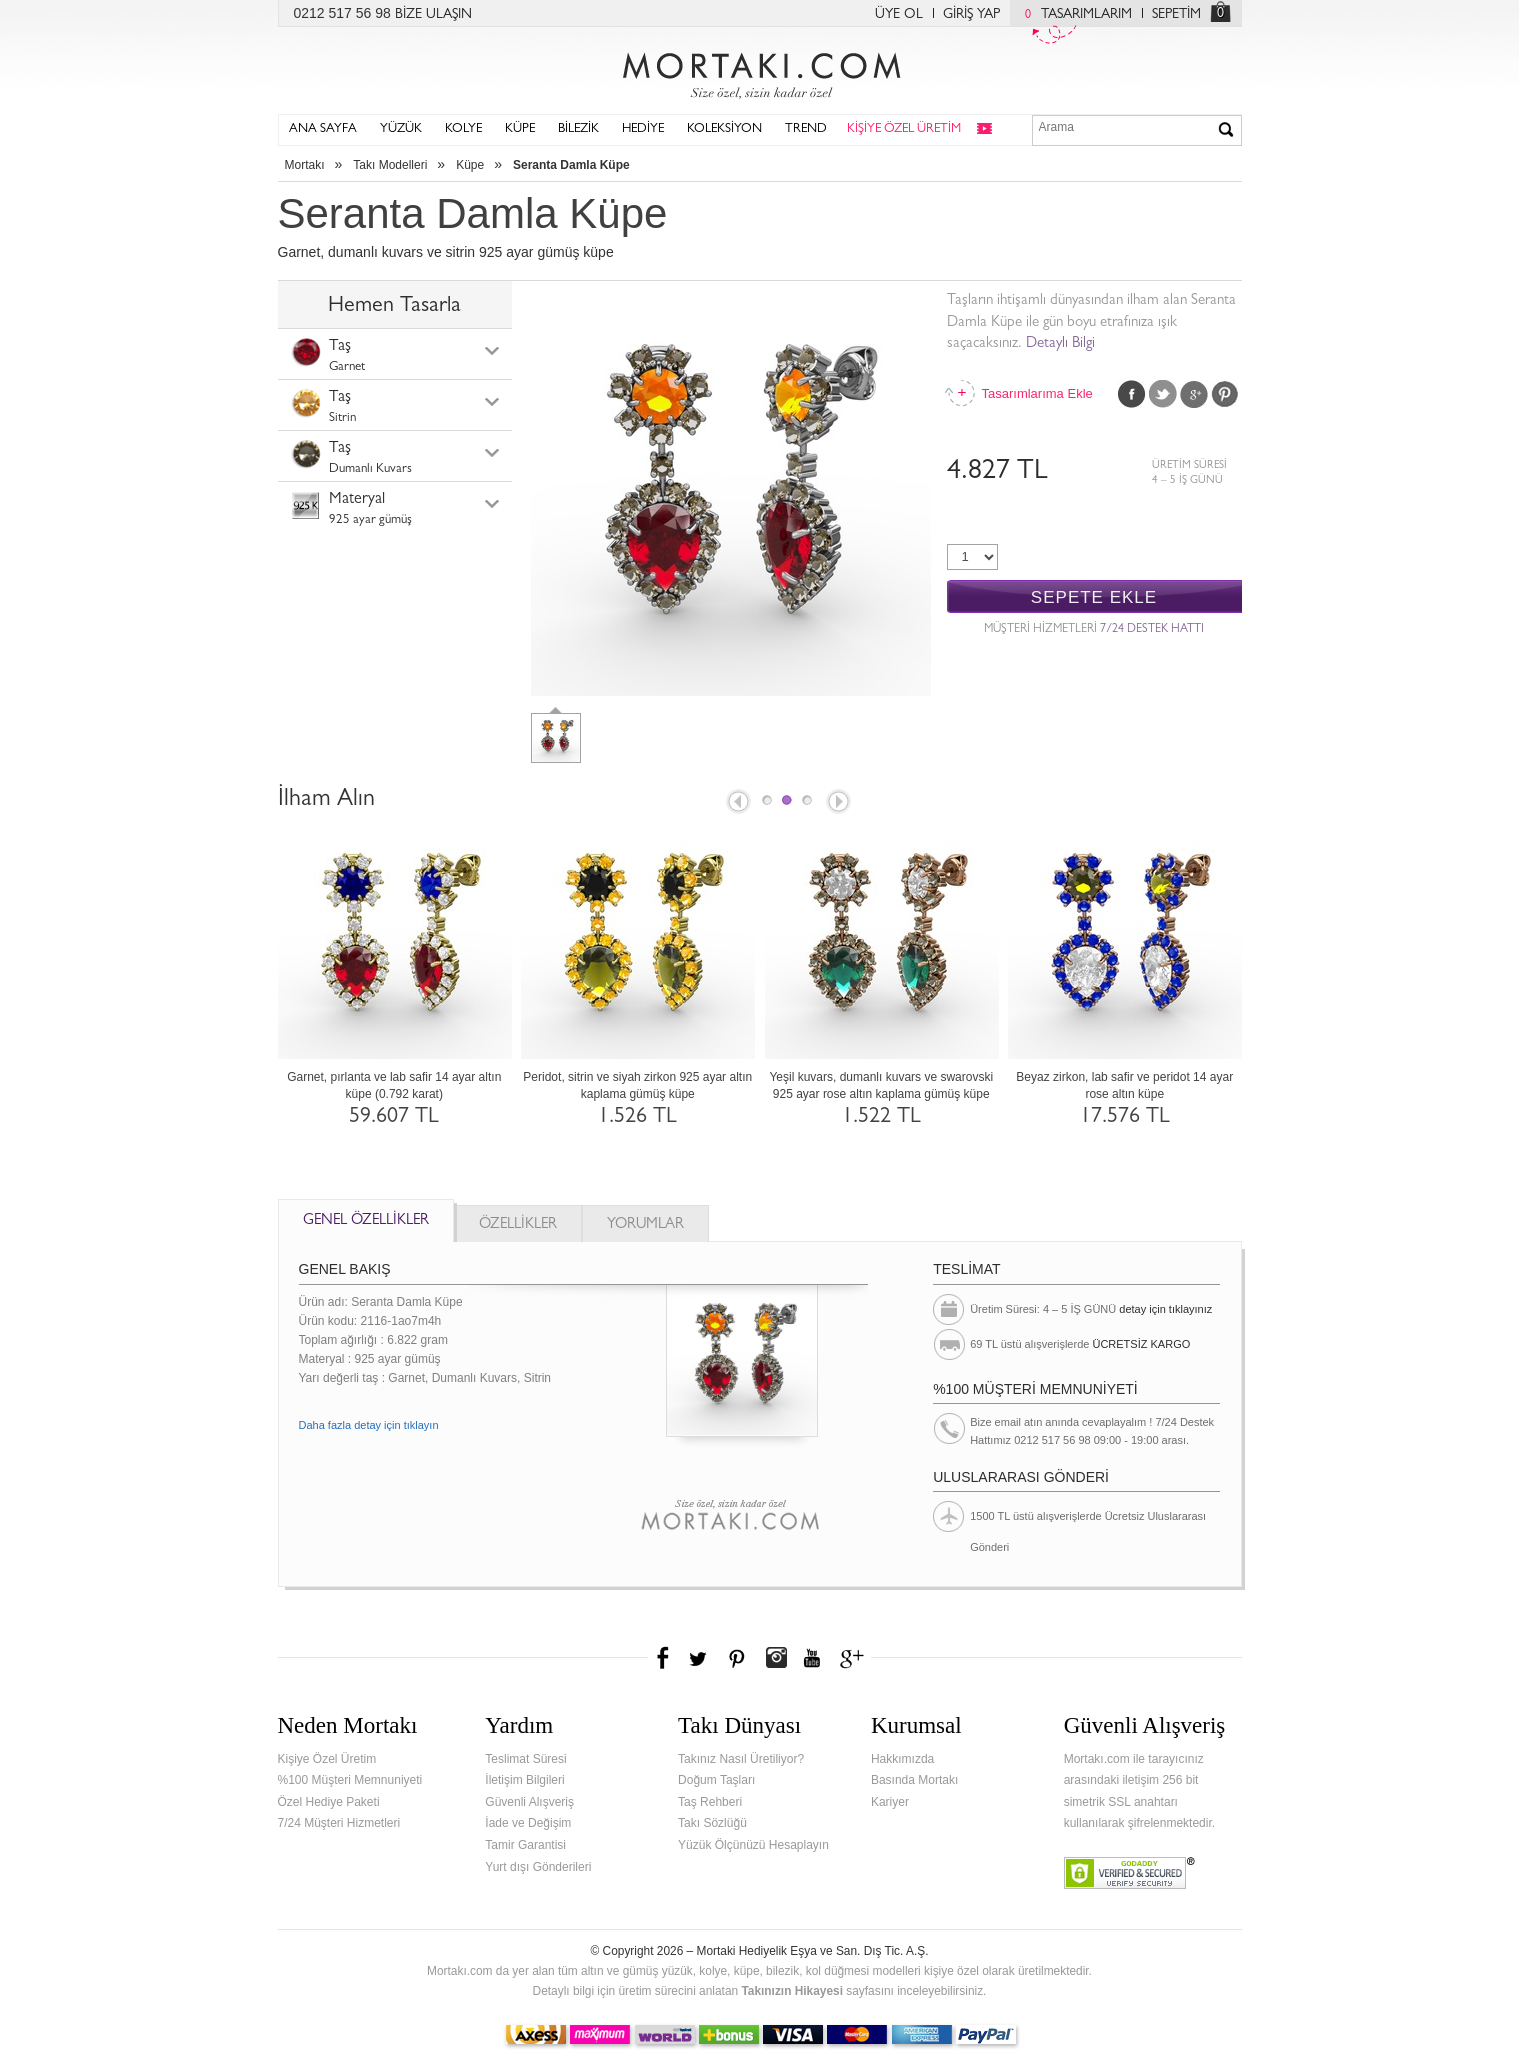  What do you see at coordinates (776, 1658) in the screenshot?
I see `Instagram'da Mortakı` at bounding box center [776, 1658].